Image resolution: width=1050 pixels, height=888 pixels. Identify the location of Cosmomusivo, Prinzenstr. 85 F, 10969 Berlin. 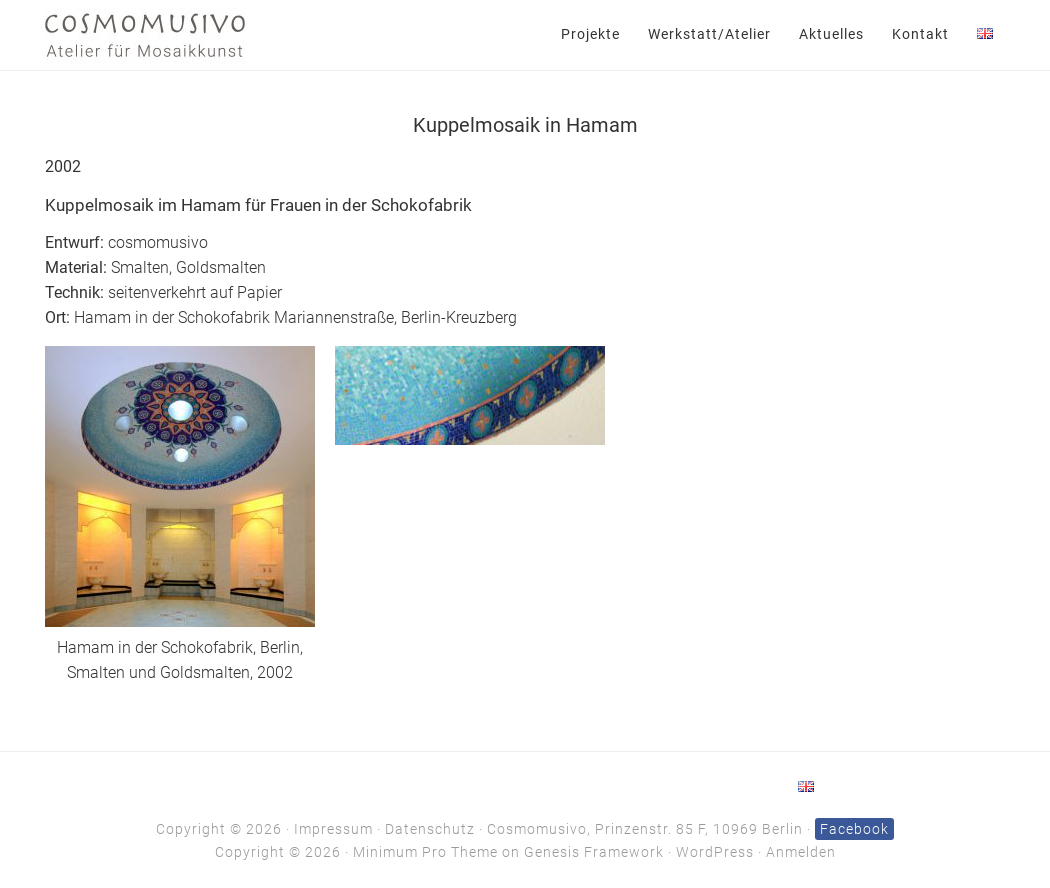
(645, 829).